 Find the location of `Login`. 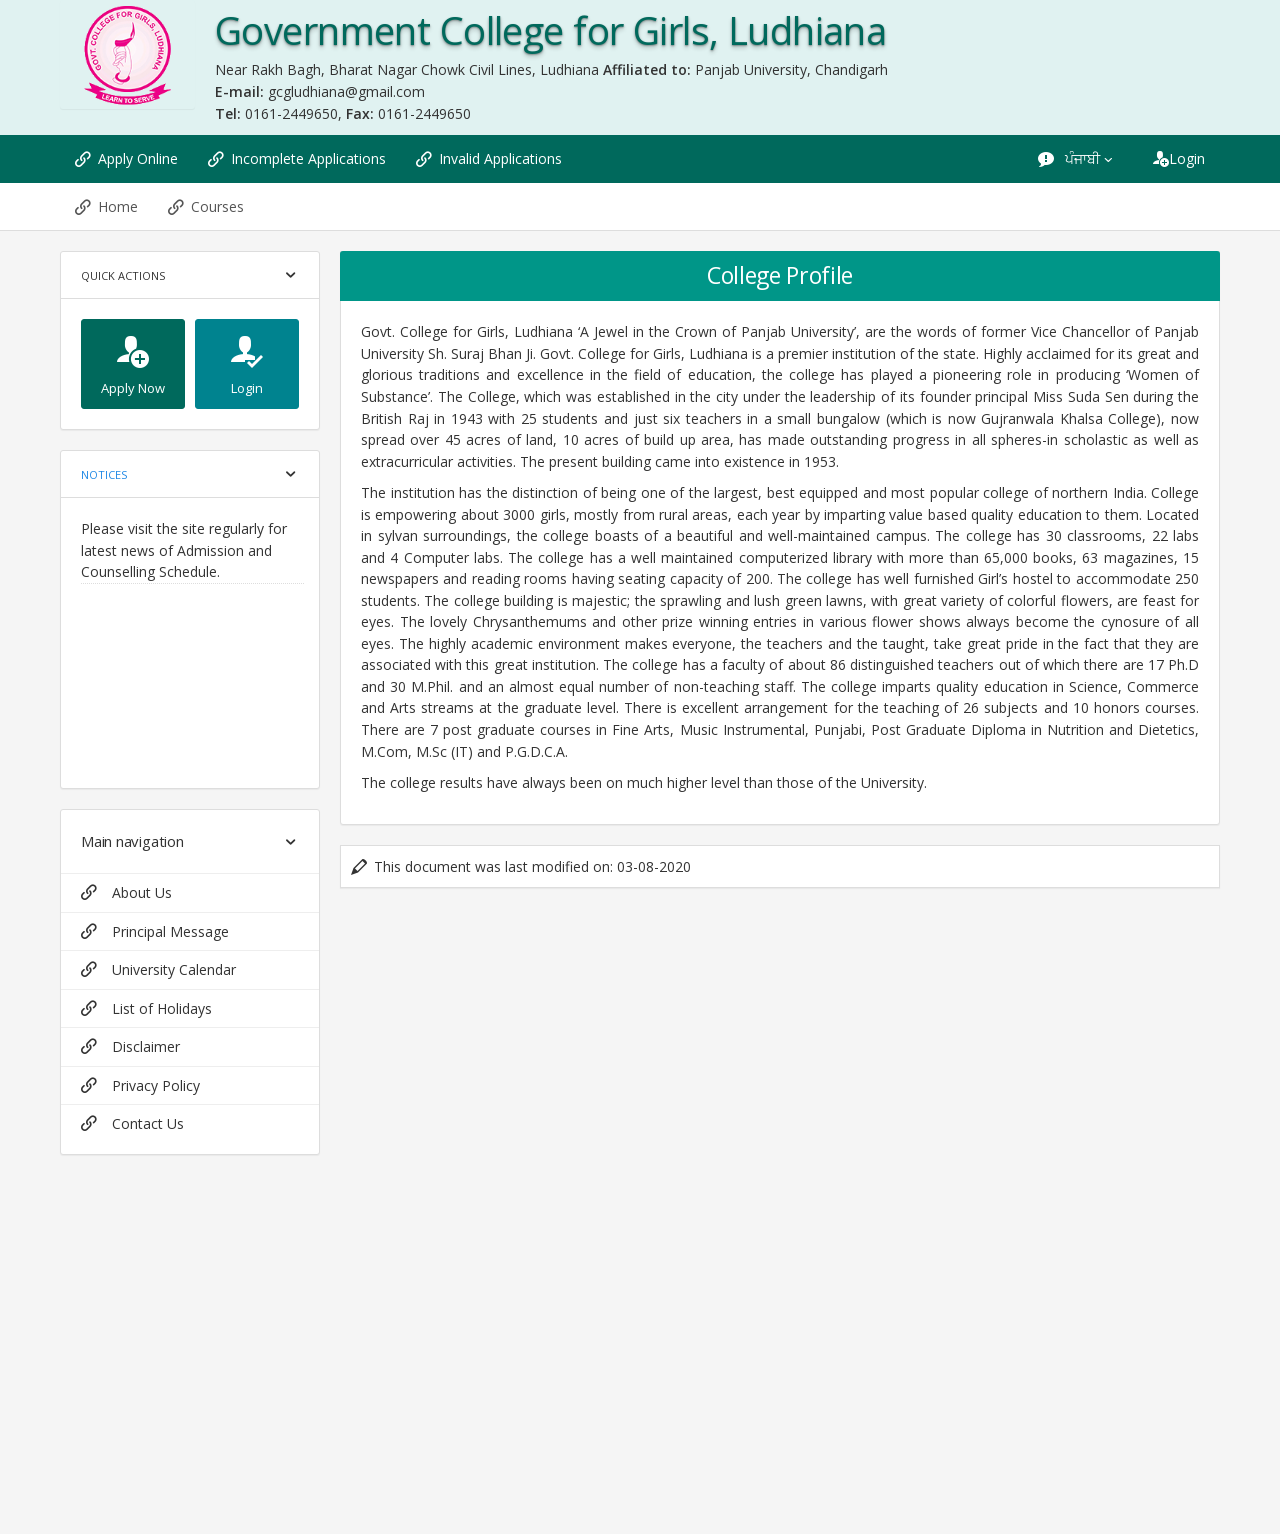

Login is located at coordinates (1179, 158).